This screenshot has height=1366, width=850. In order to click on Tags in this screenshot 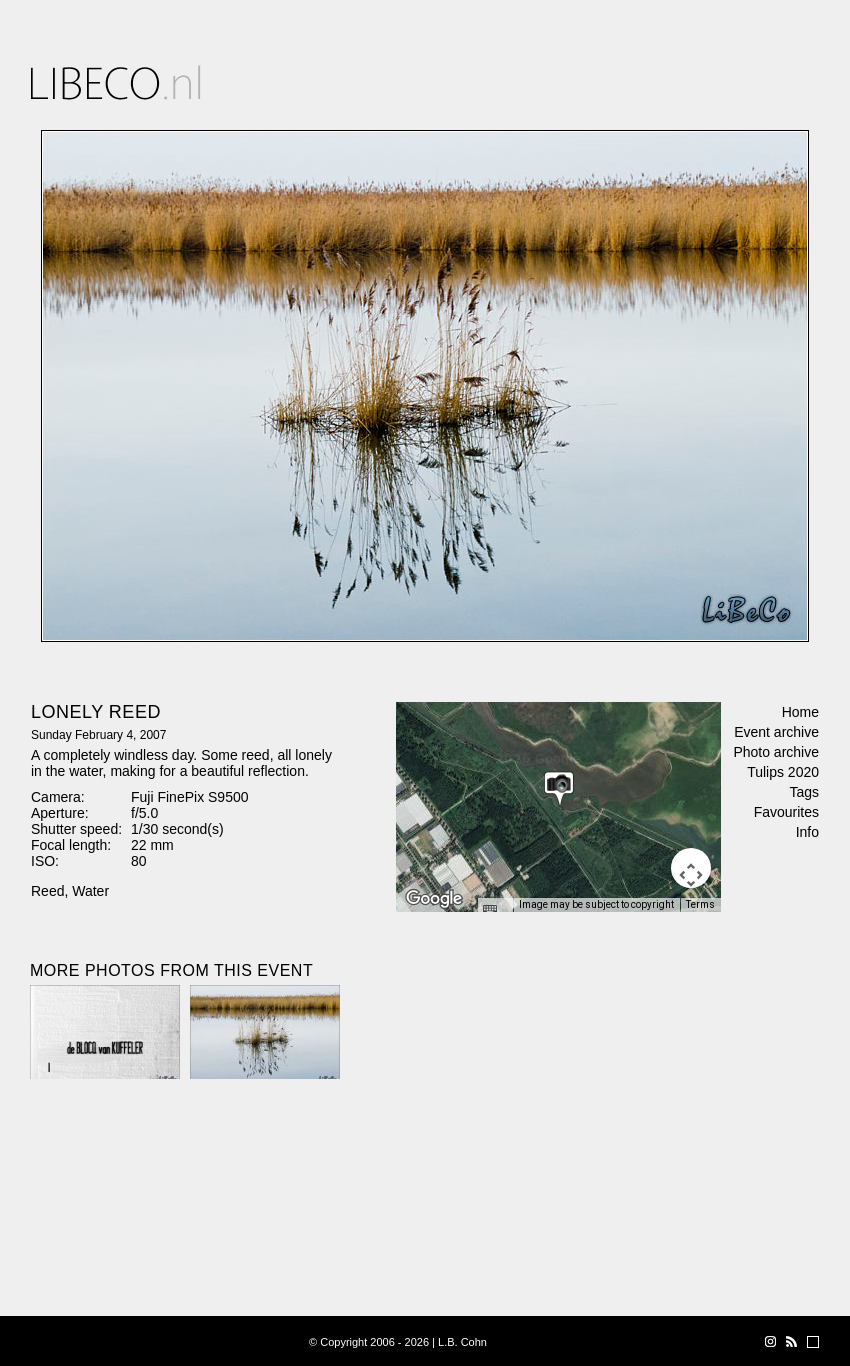, I will do `click(804, 792)`.